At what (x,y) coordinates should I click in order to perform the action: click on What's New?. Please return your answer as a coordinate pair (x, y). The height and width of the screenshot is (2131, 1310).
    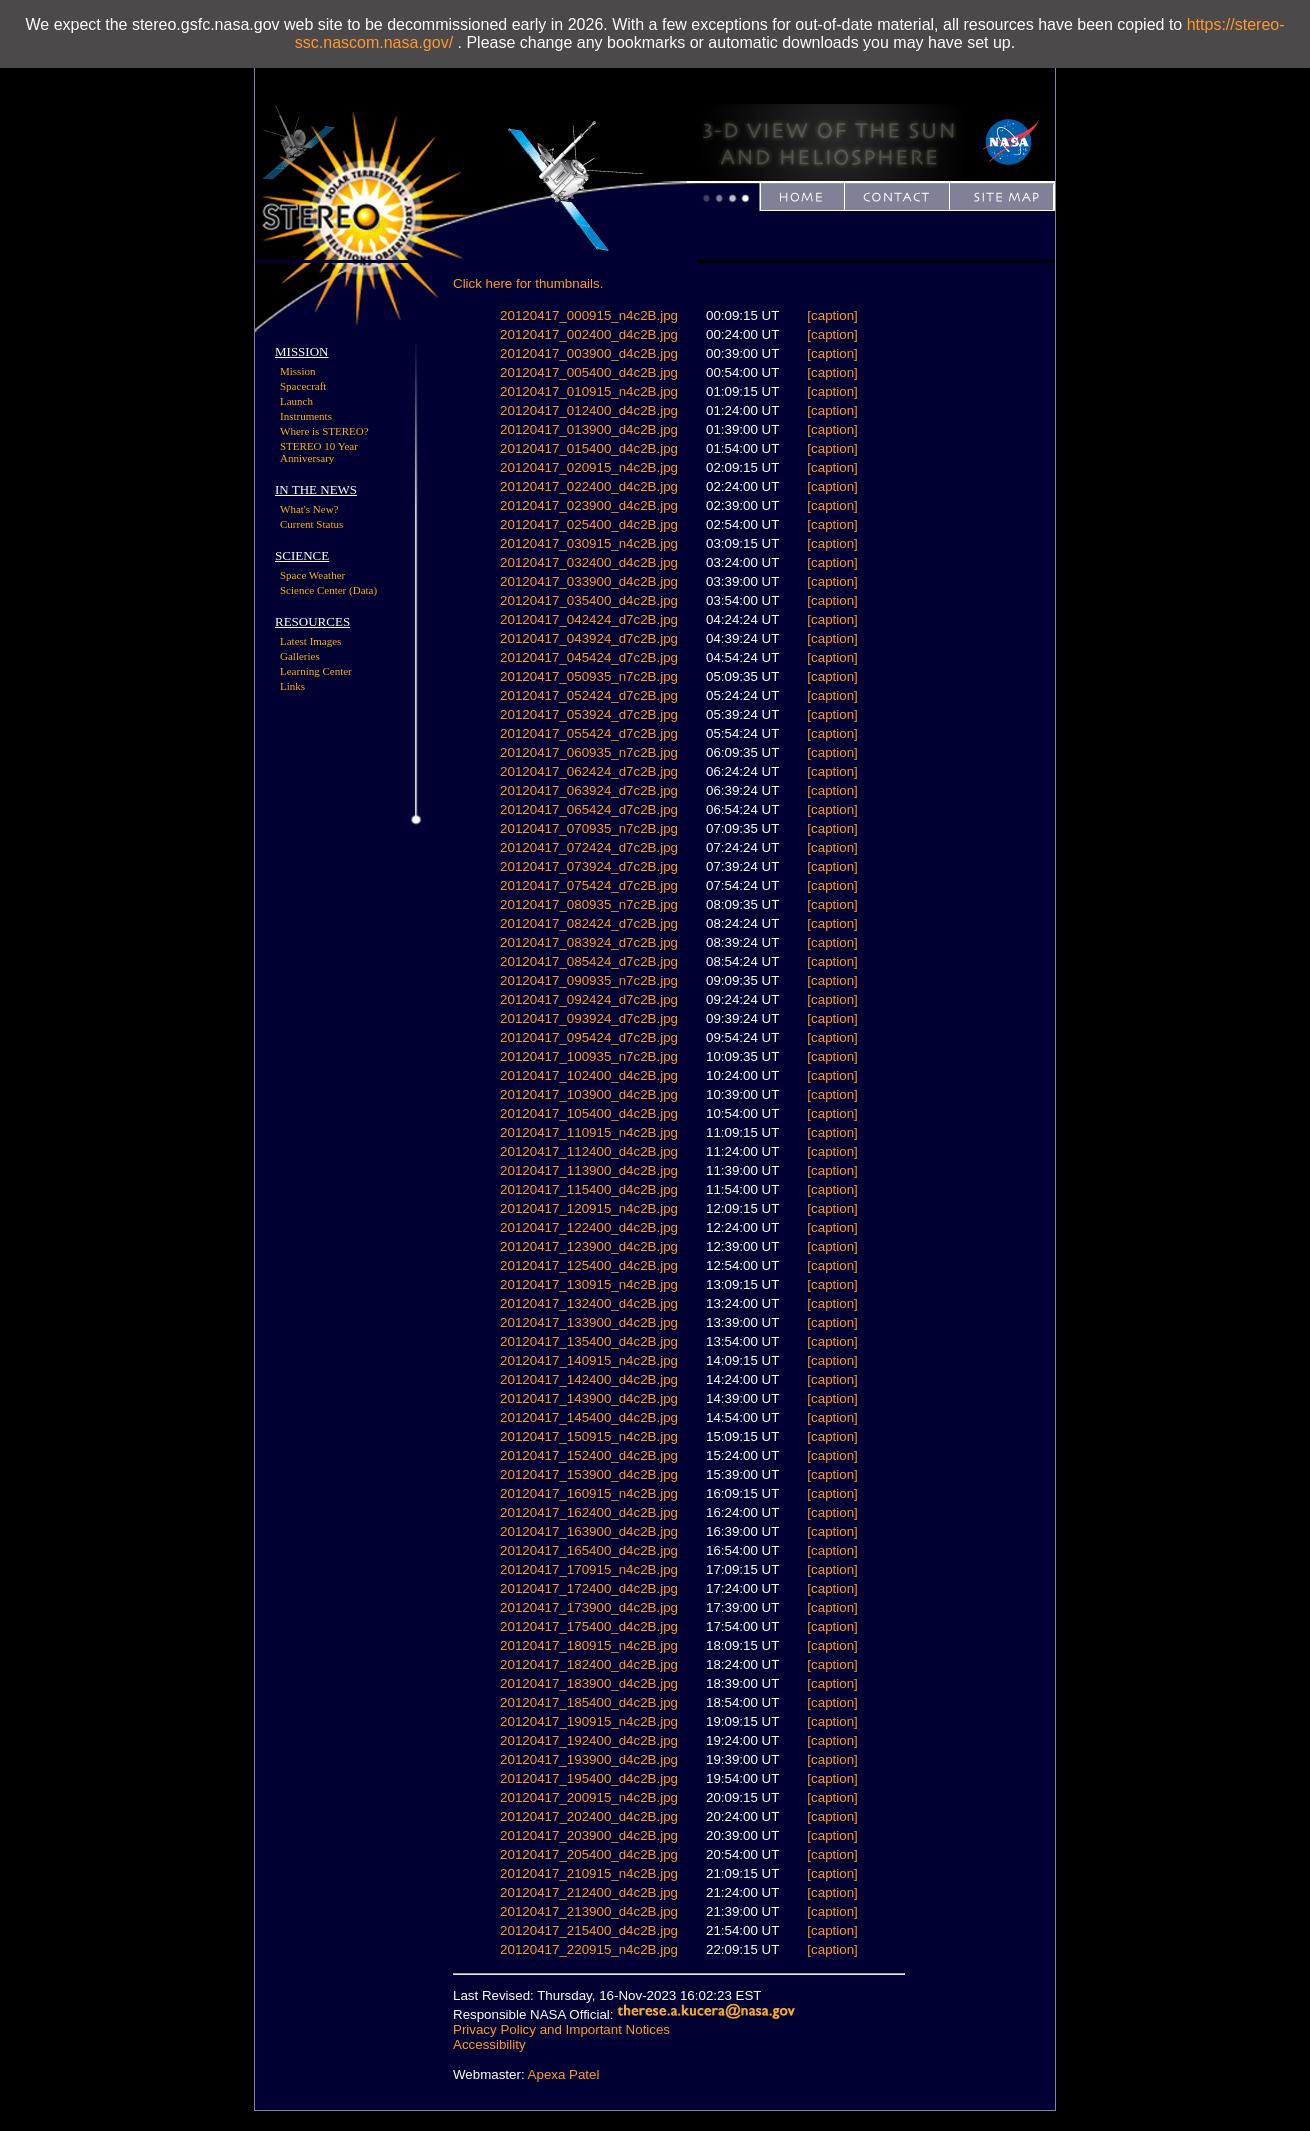
    Looking at the image, I should click on (309, 509).